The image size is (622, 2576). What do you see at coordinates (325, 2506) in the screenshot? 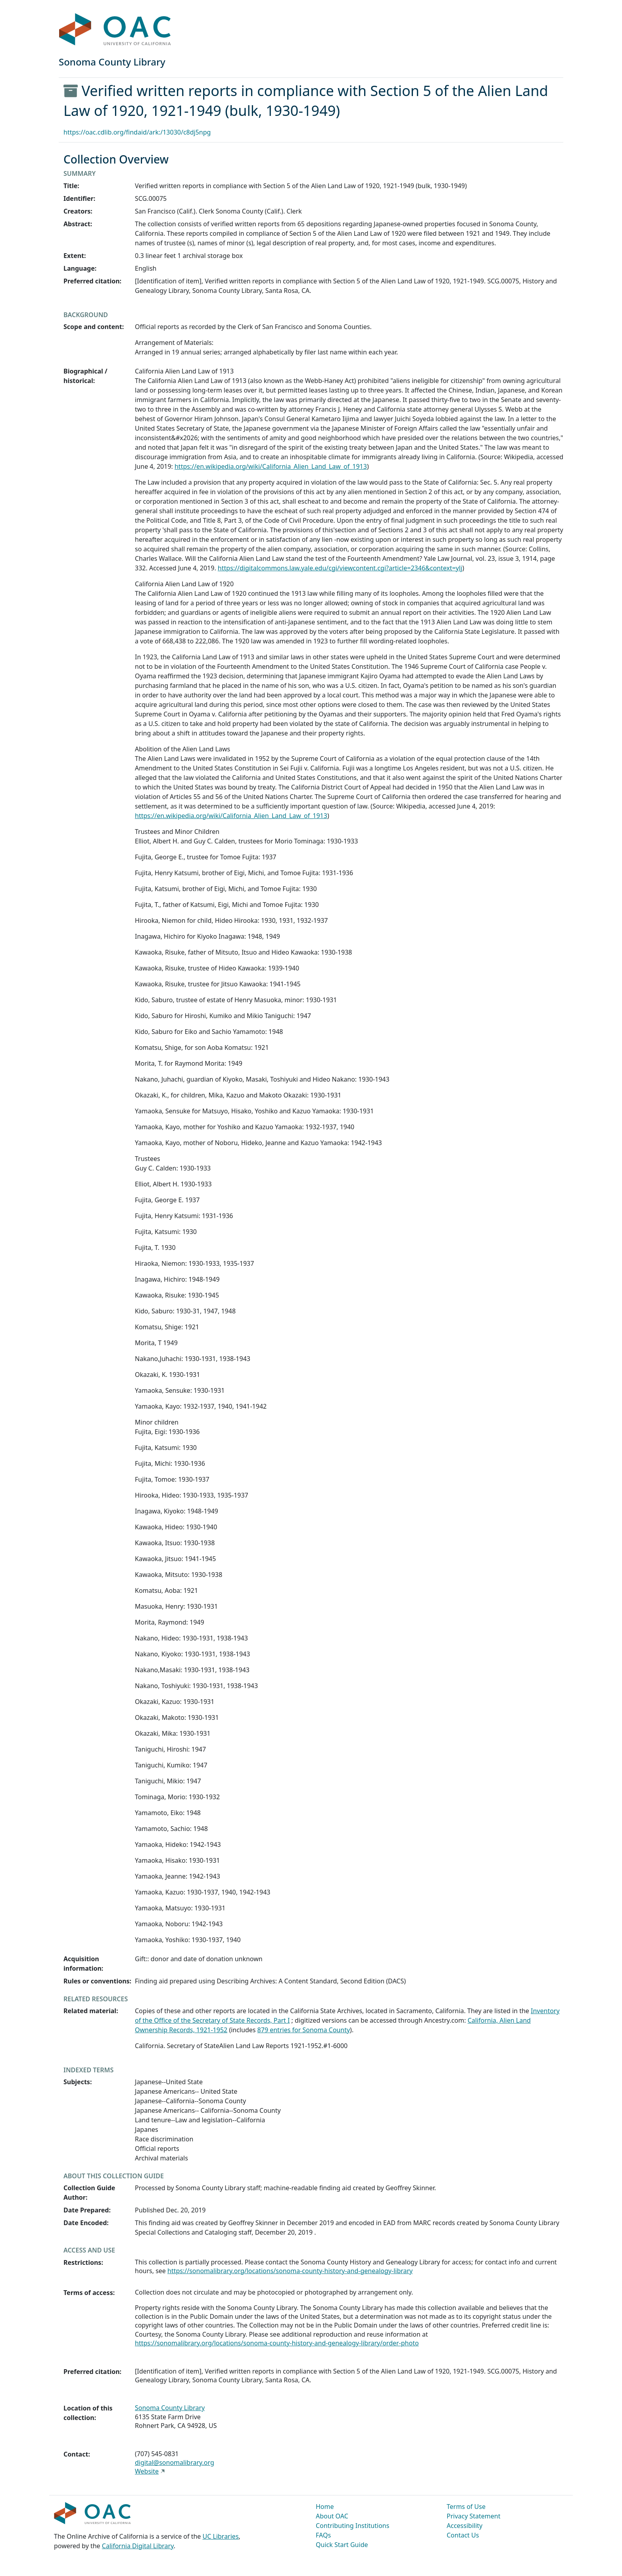
I see `Home` at bounding box center [325, 2506].